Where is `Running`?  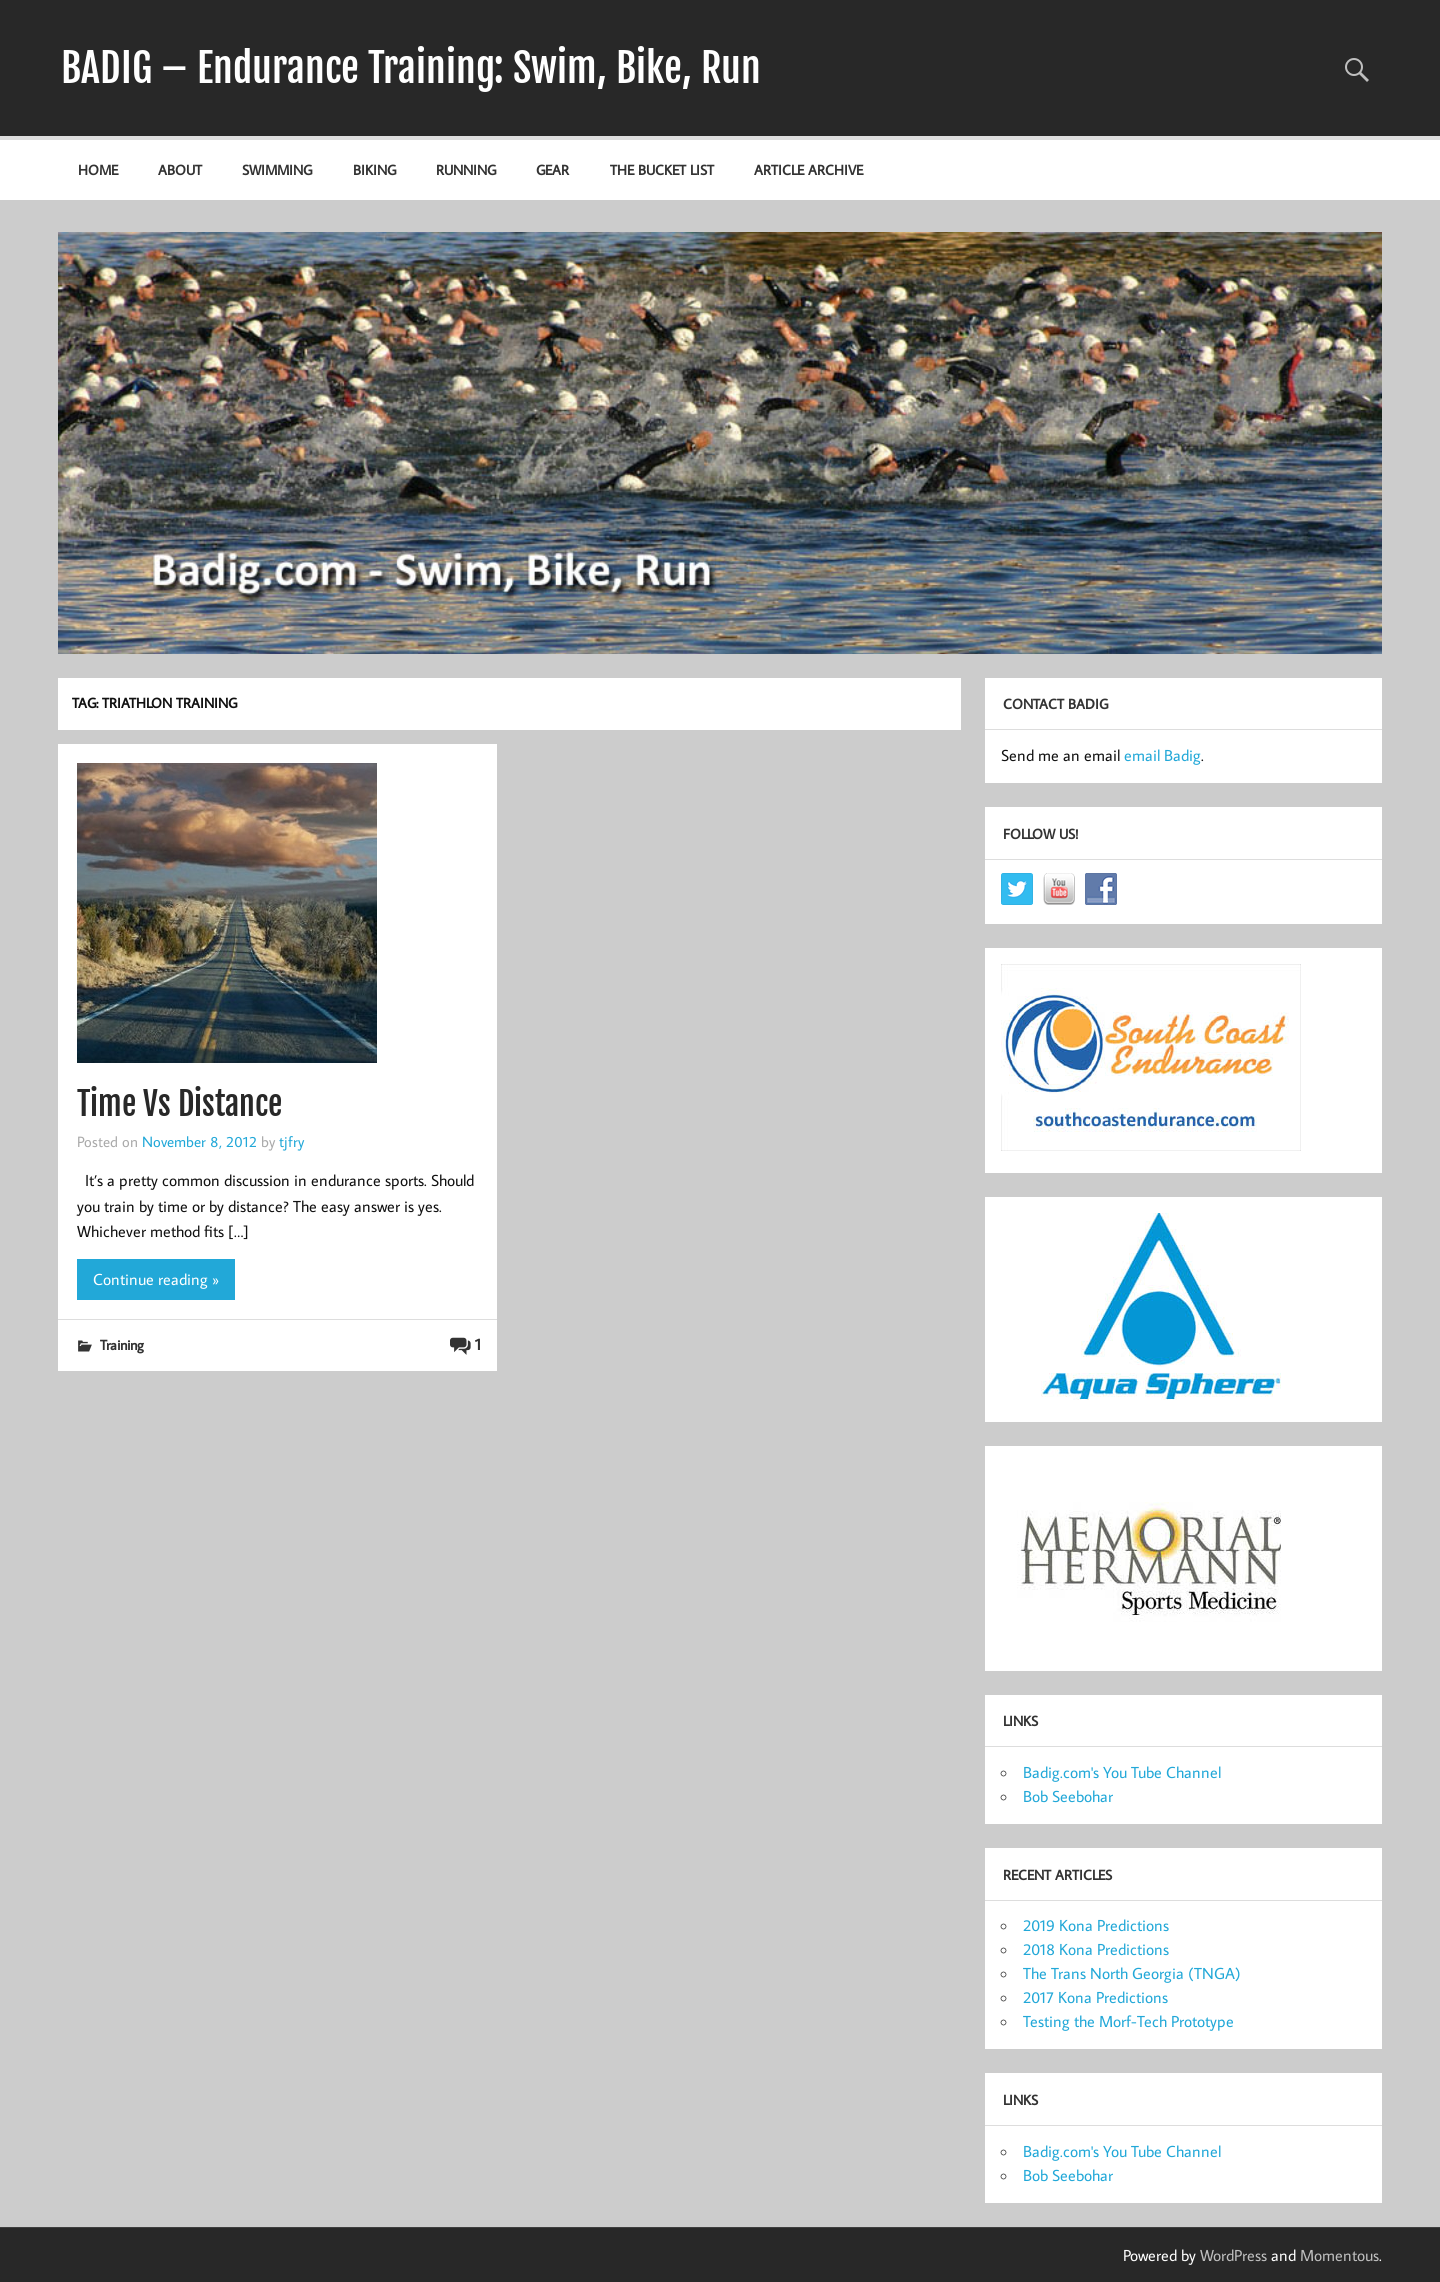 Running is located at coordinates (466, 169).